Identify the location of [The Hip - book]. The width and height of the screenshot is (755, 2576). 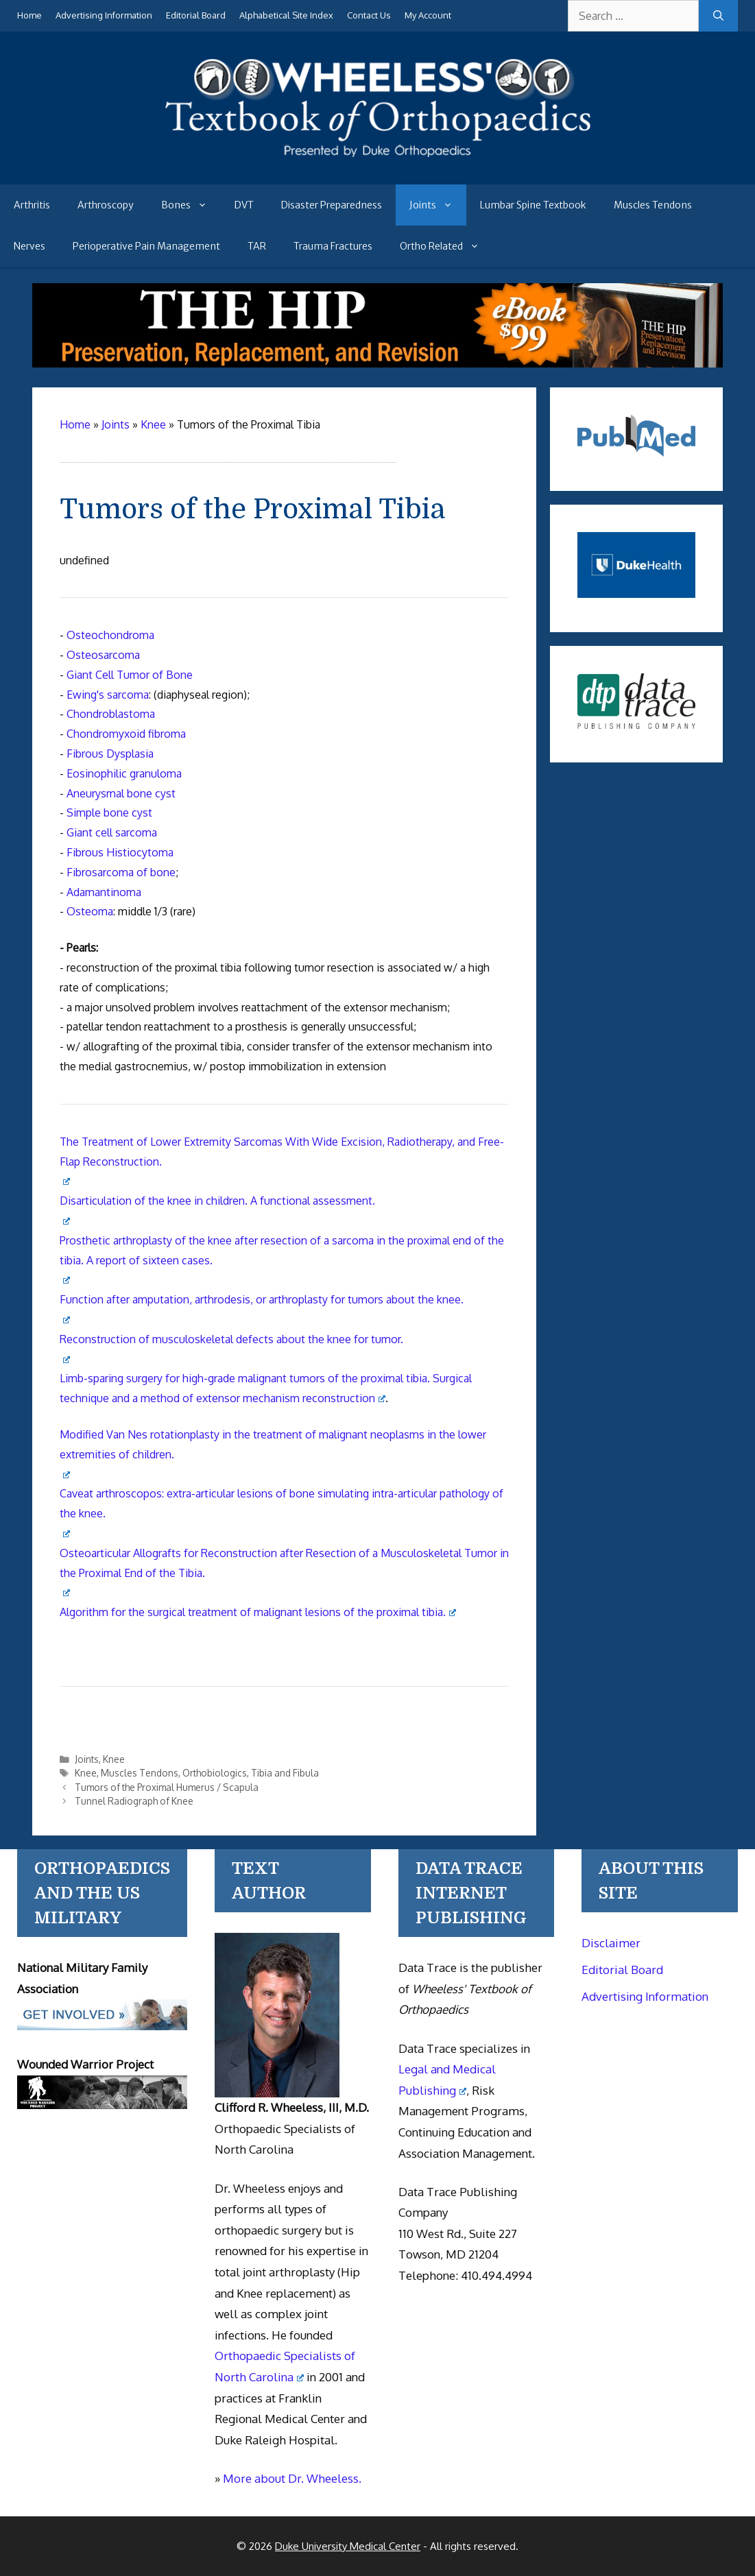
(377, 363).